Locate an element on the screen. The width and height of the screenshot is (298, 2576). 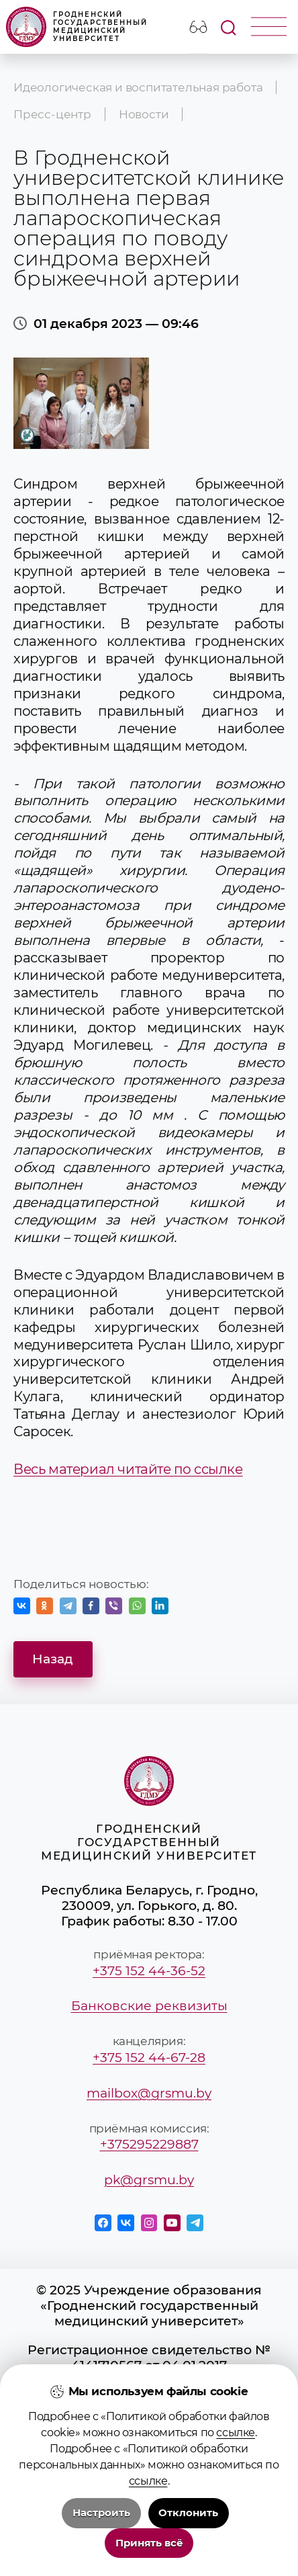
Банковские реквизиты is located at coordinates (149, 2005).